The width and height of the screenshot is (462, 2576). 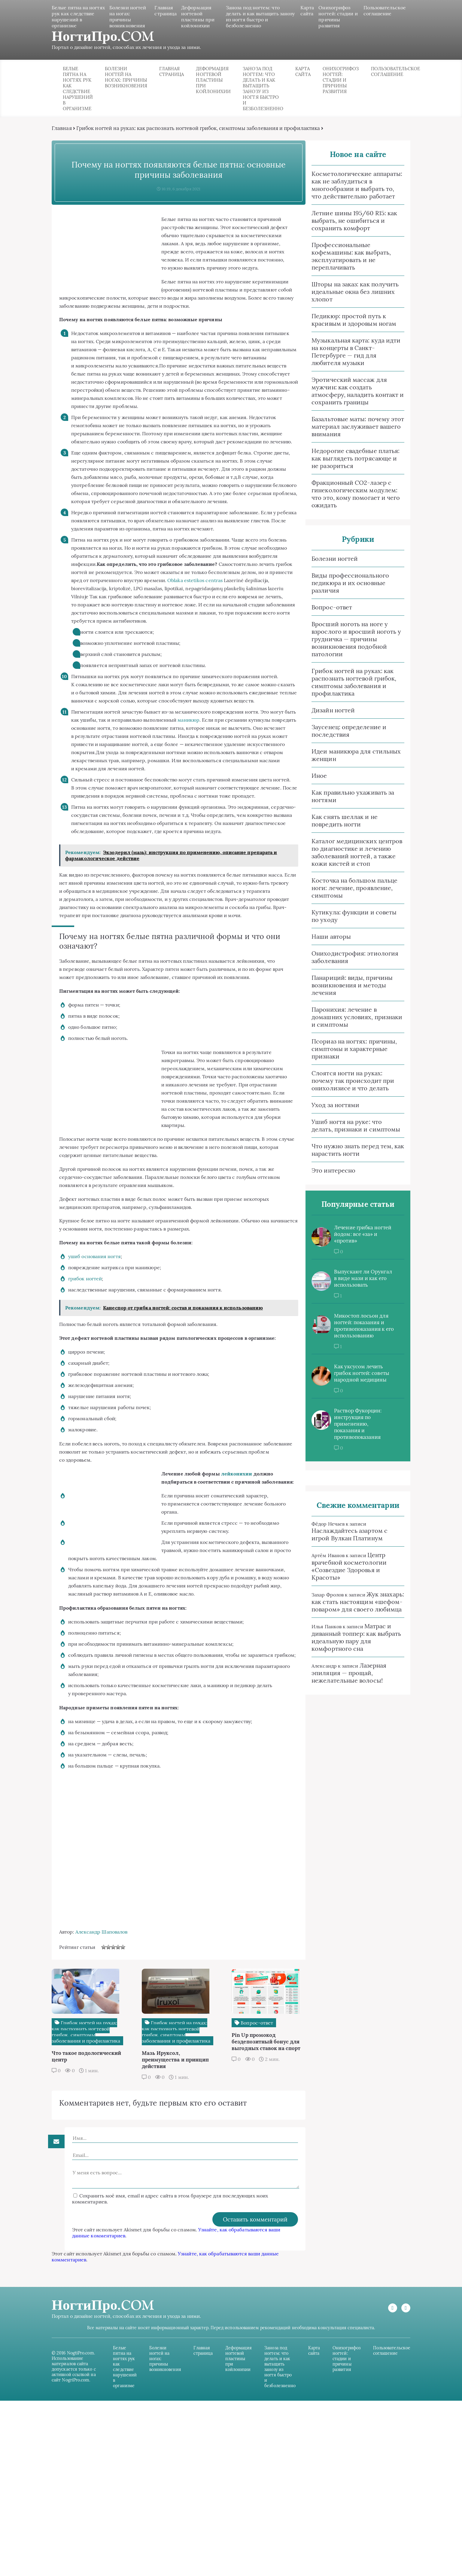 I want to click on Ониходистрофия: этиология заболевания, so click(x=346, y=964).